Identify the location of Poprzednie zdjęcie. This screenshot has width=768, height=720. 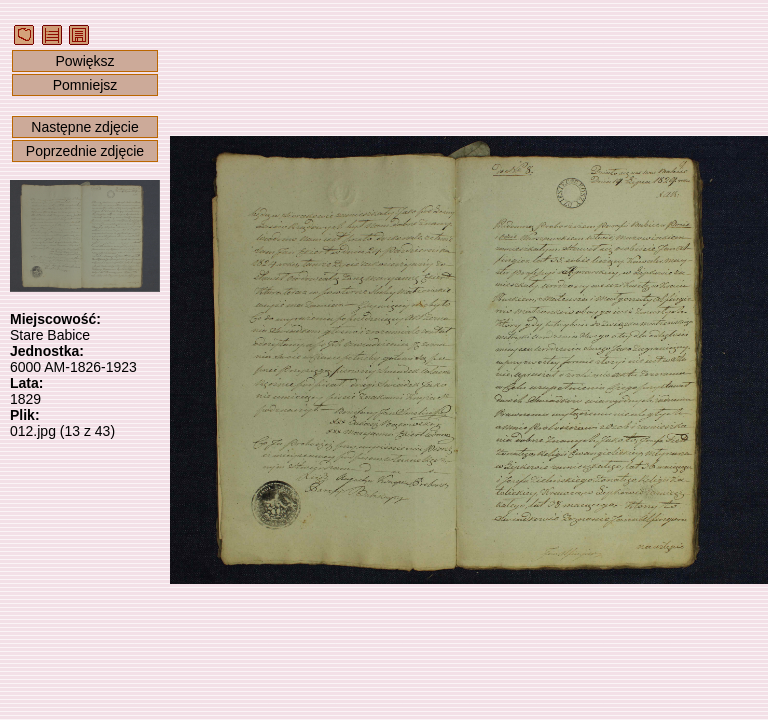
(85, 151).